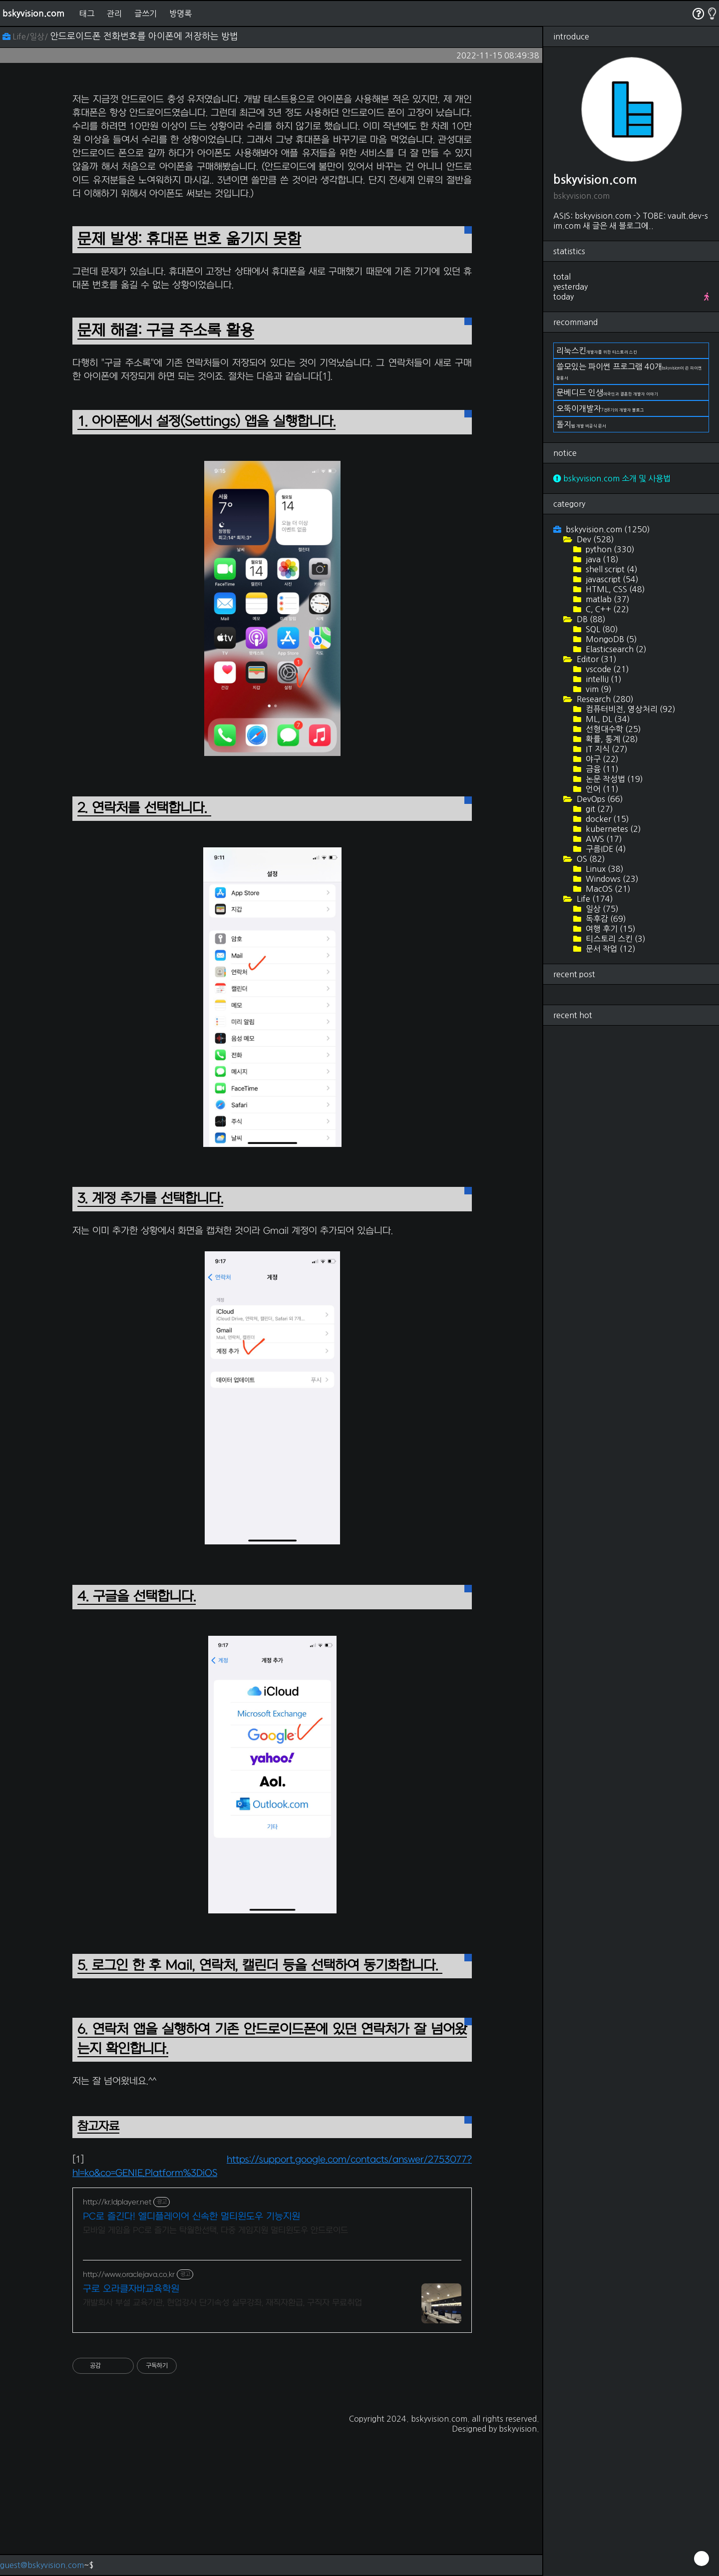  I want to click on 티스토리 스킨, so click(615, 939).